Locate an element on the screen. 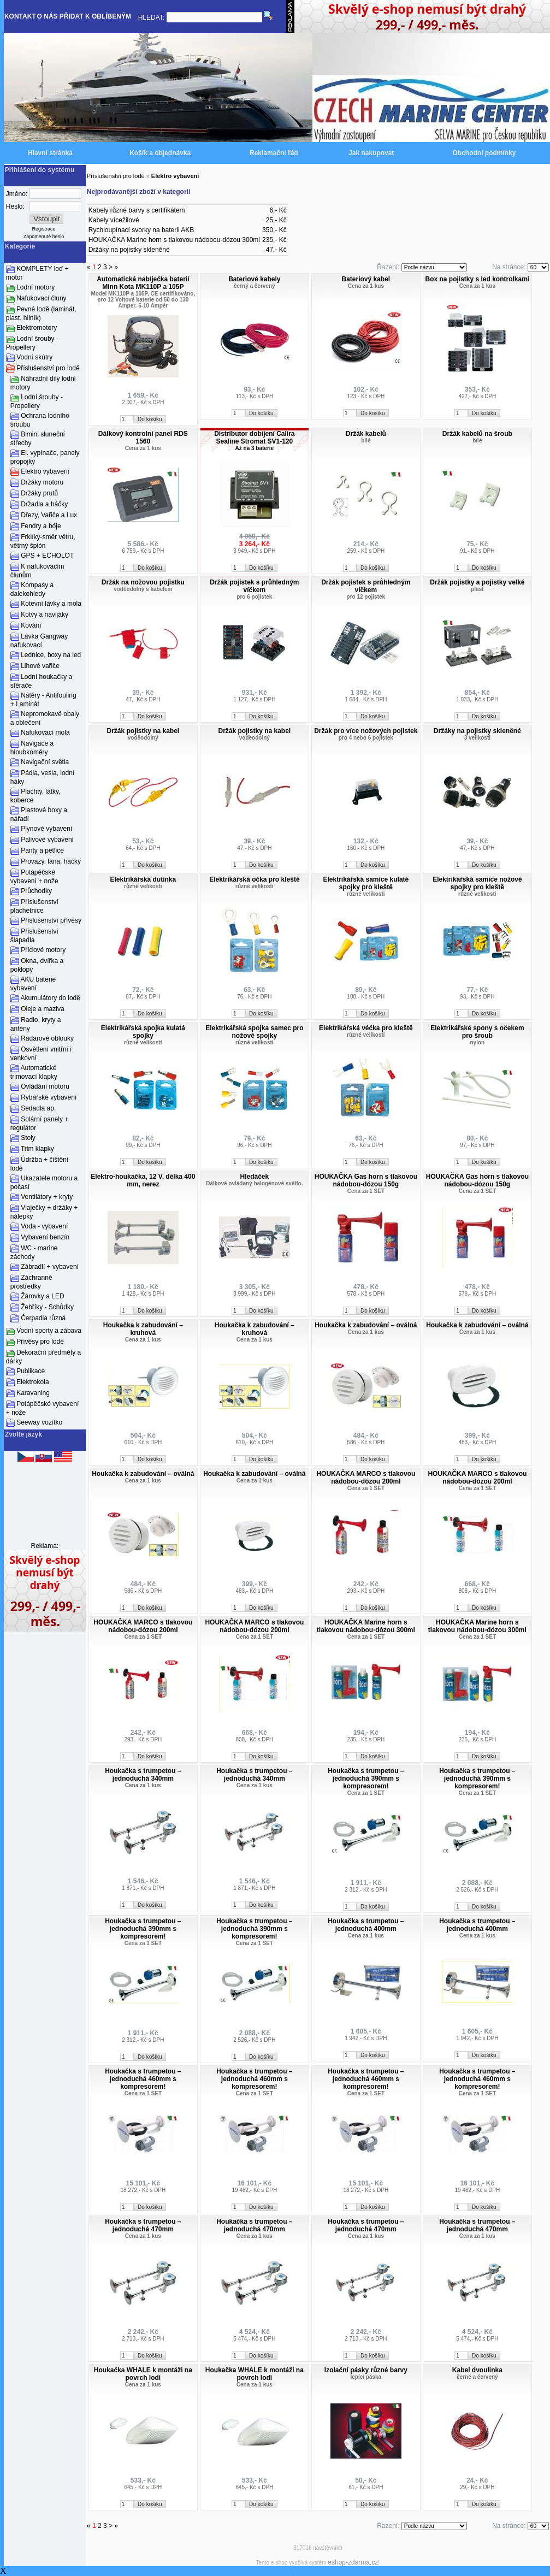 This screenshot has width=550, height=2576. Rychloupínací svorky na baterii AKB is located at coordinates (141, 230).